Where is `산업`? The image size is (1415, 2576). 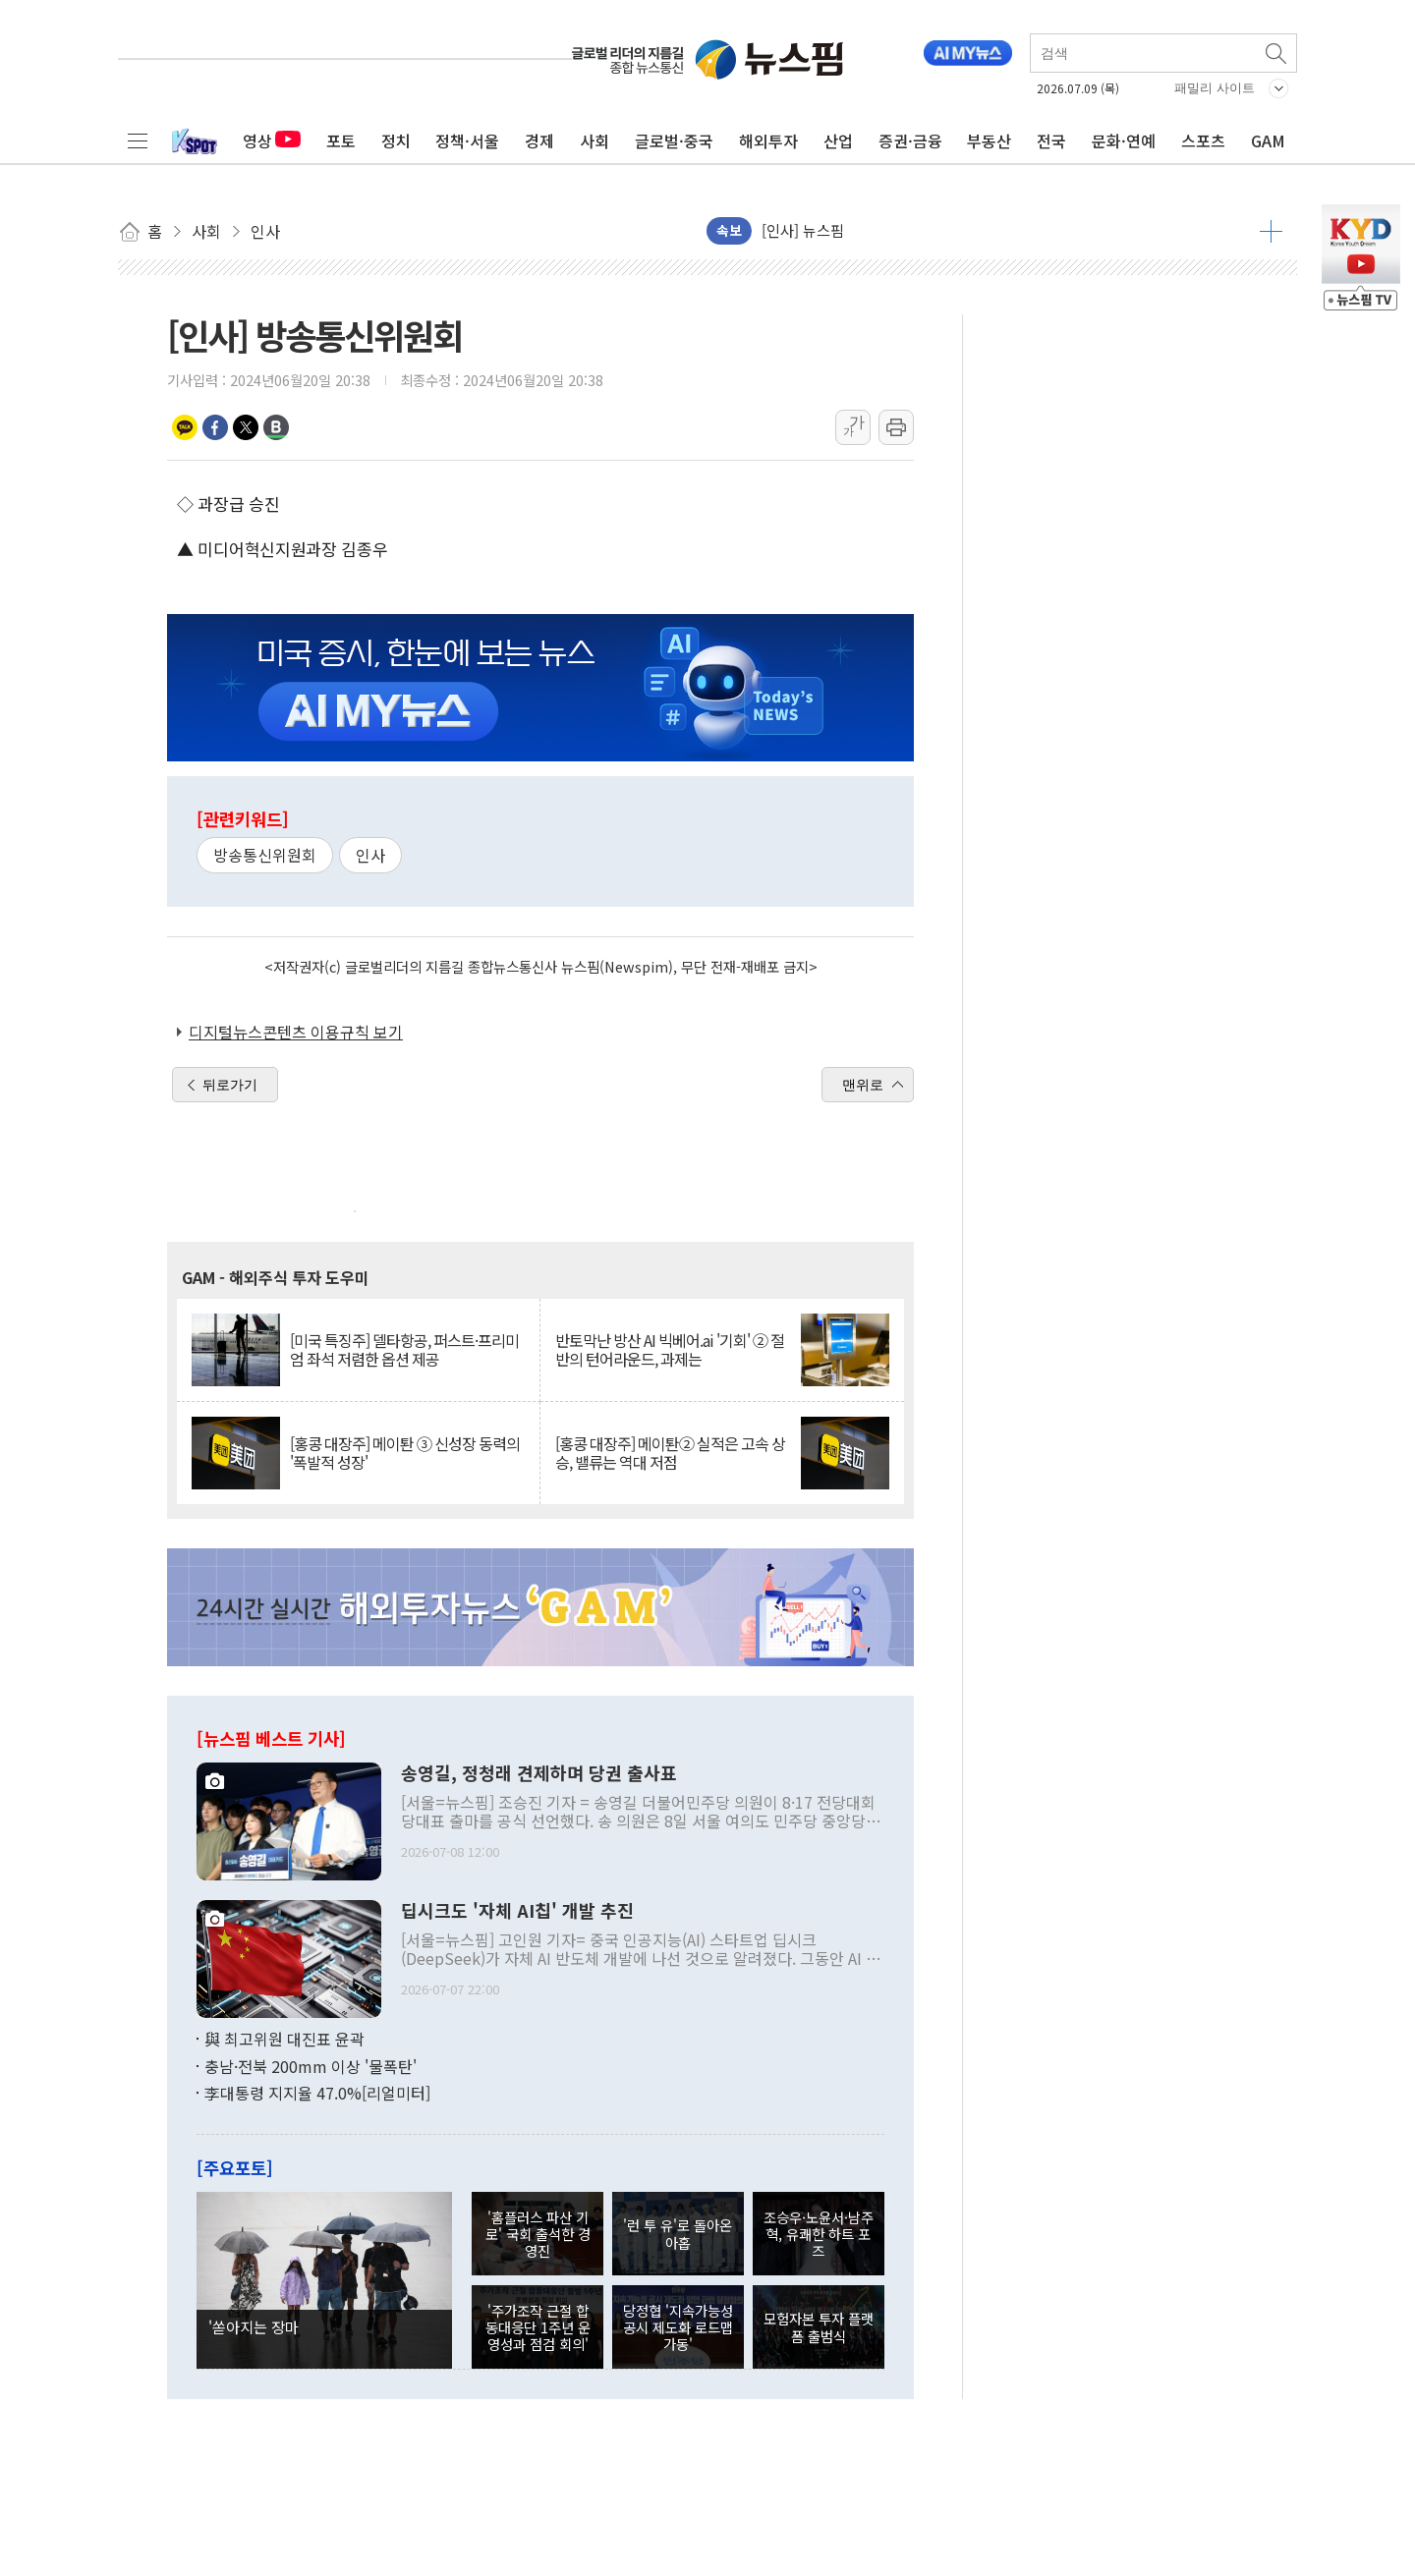 산업 is located at coordinates (838, 140).